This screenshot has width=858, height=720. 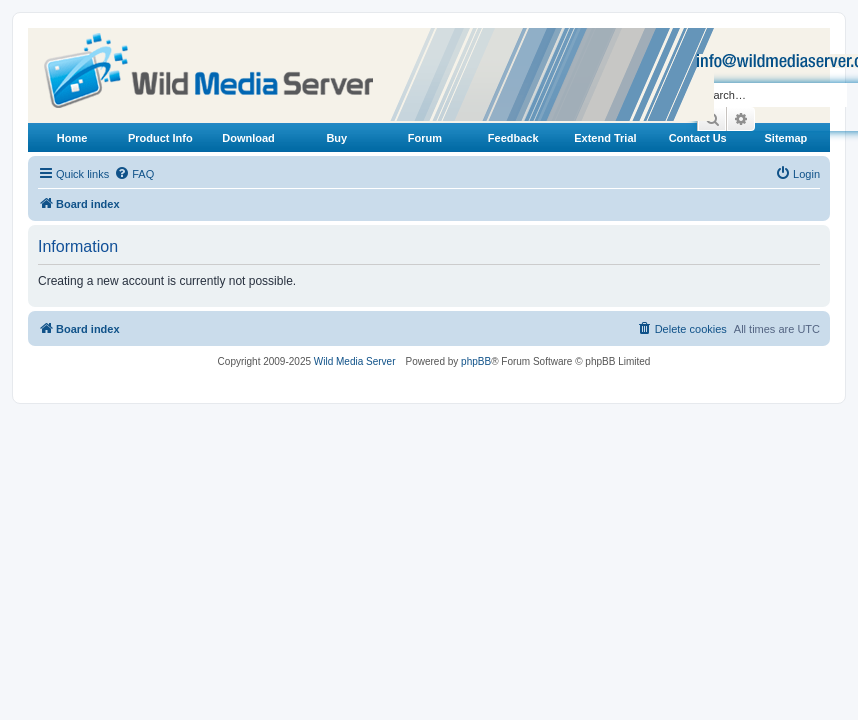 What do you see at coordinates (134, 174) in the screenshot?
I see `[menuitem]` at bounding box center [134, 174].